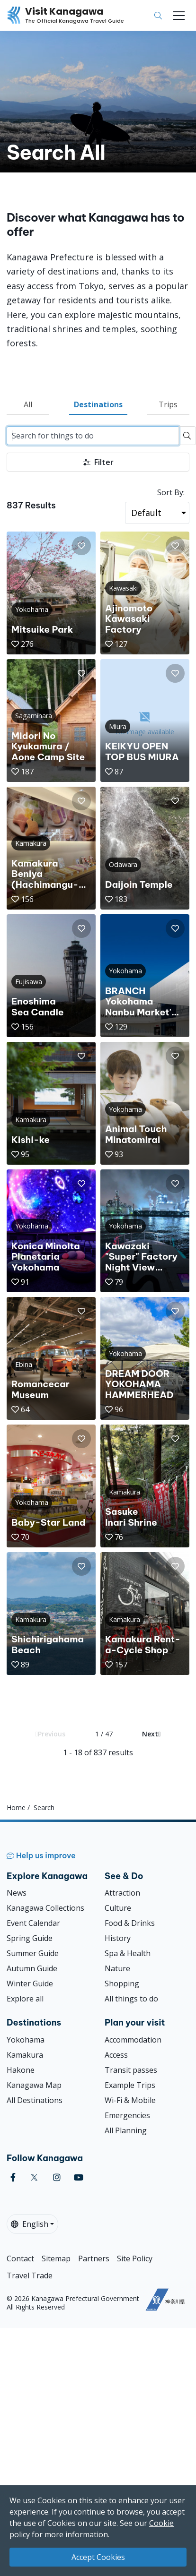 The height and width of the screenshot is (2576, 196). Describe the element at coordinates (93, 2258) in the screenshot. I see `Partners` at that location.